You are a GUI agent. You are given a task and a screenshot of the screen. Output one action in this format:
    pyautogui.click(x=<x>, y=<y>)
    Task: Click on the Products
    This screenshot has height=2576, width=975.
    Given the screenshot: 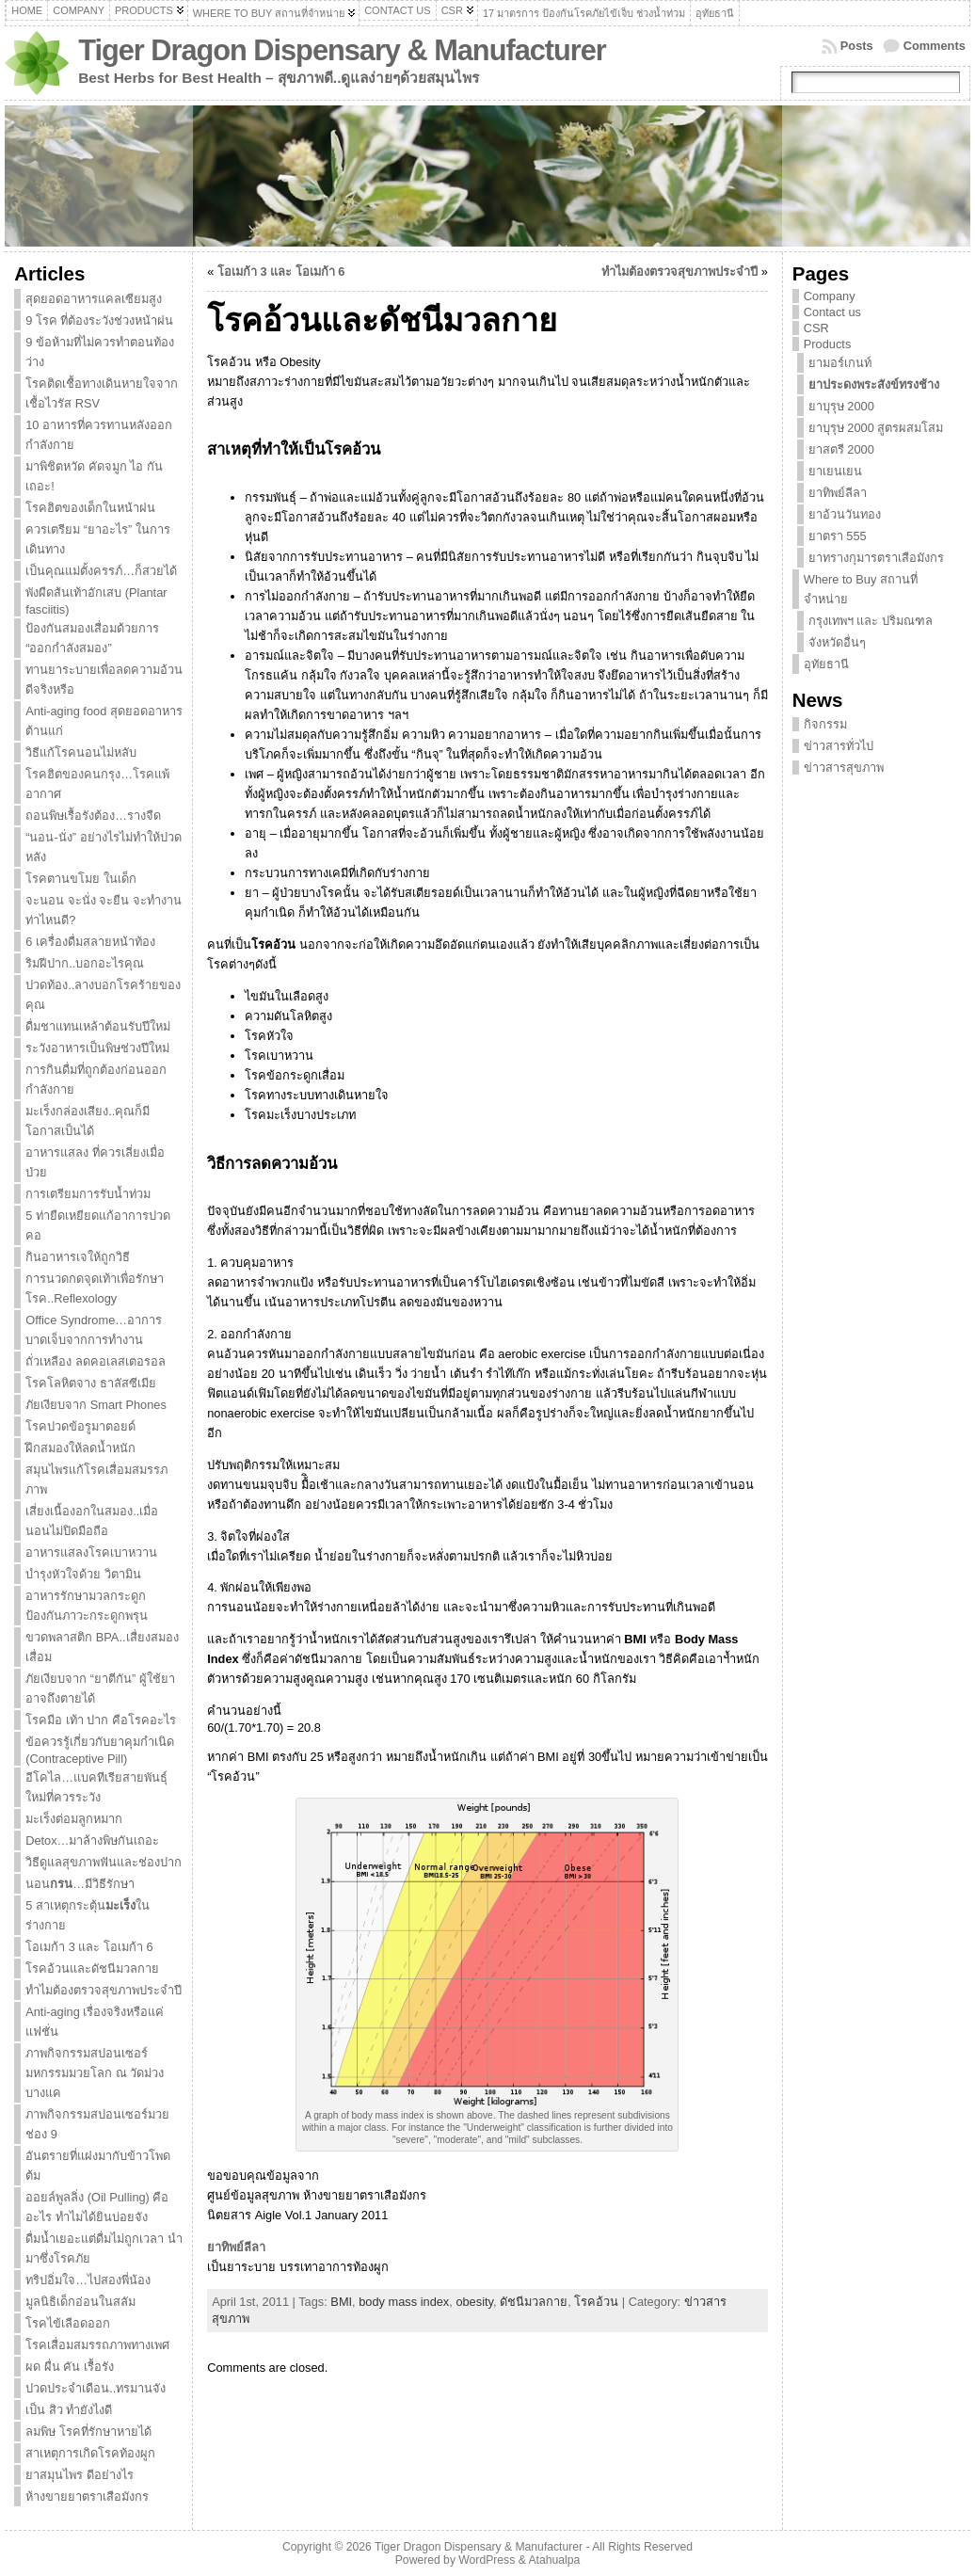 What is the action you would take?
    pyautogui.click(x=828, y=344)
    